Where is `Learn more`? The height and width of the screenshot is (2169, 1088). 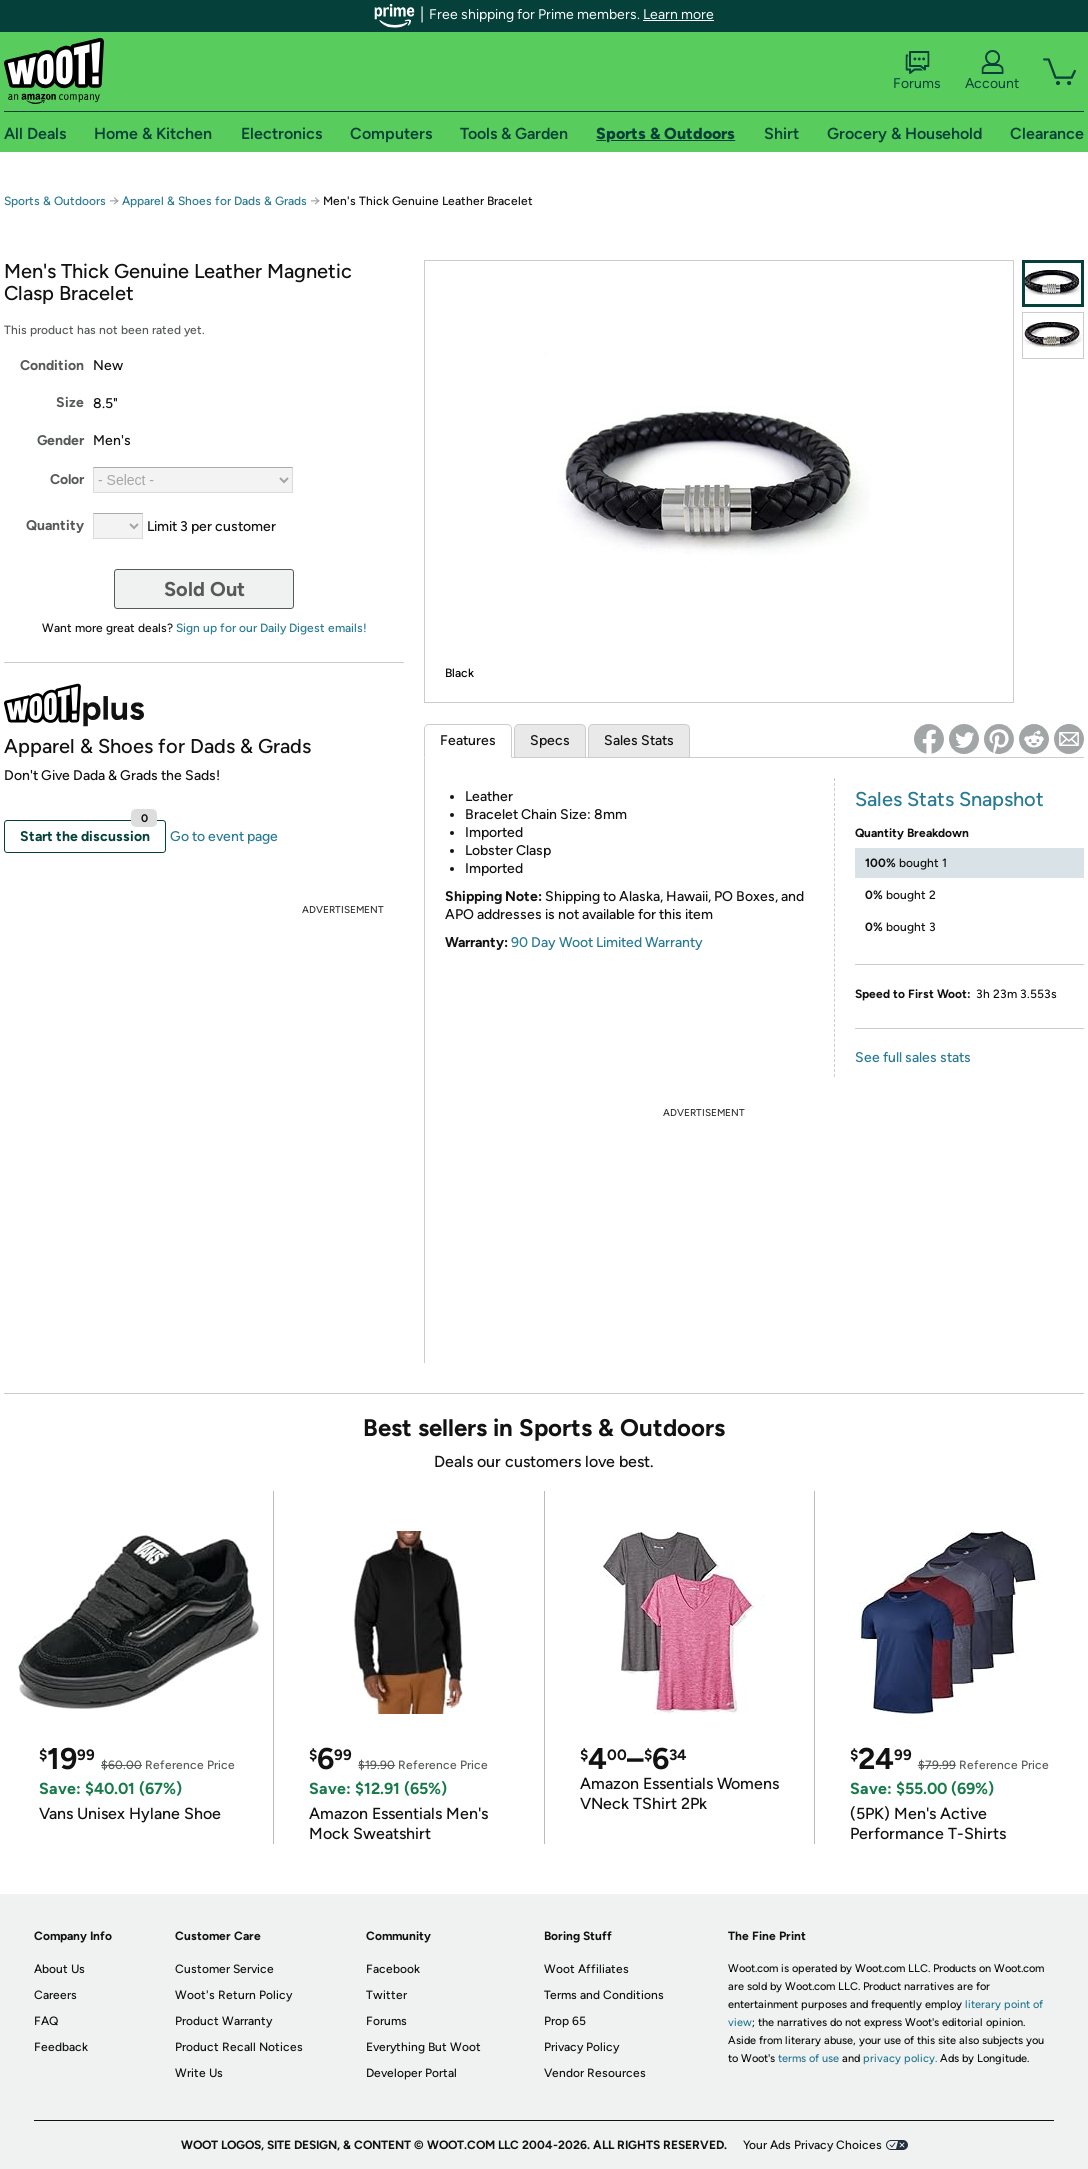
Learn more is located at coordinates (678, 14).